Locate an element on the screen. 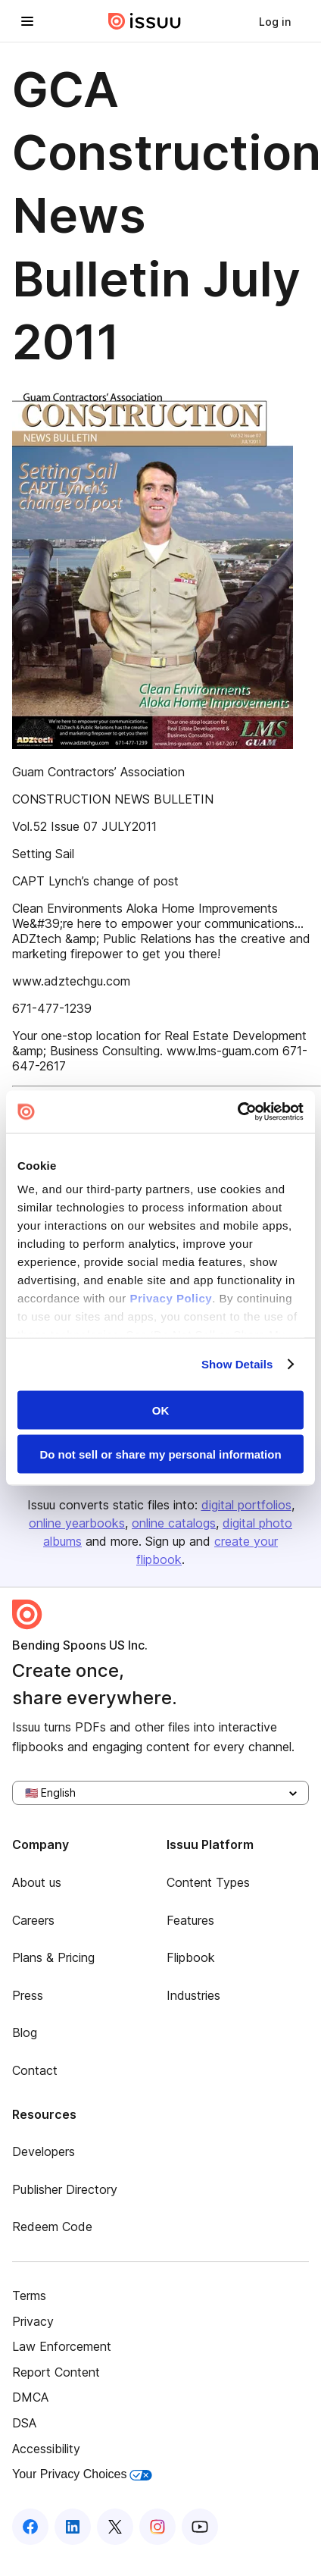 Image resolution: width=321 pixels, height=2576 pixels. DMCA is located at coordinates (30, 2397).